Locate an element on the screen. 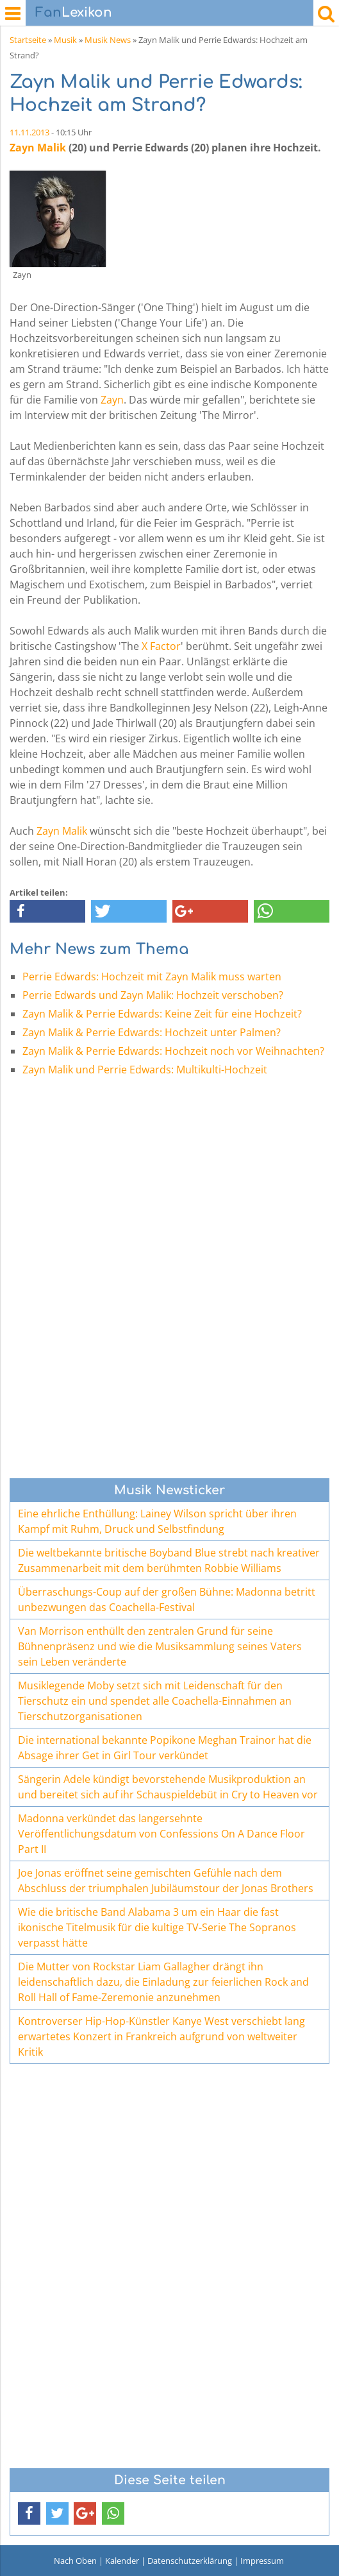 Image resolution: width=339 pixels, height=2576 pixels. Die international bekannte Popikone Meghan Trainor hat die Absage ihrer Get in Girl Tour verkündet is located at coordinates (164, 1747).